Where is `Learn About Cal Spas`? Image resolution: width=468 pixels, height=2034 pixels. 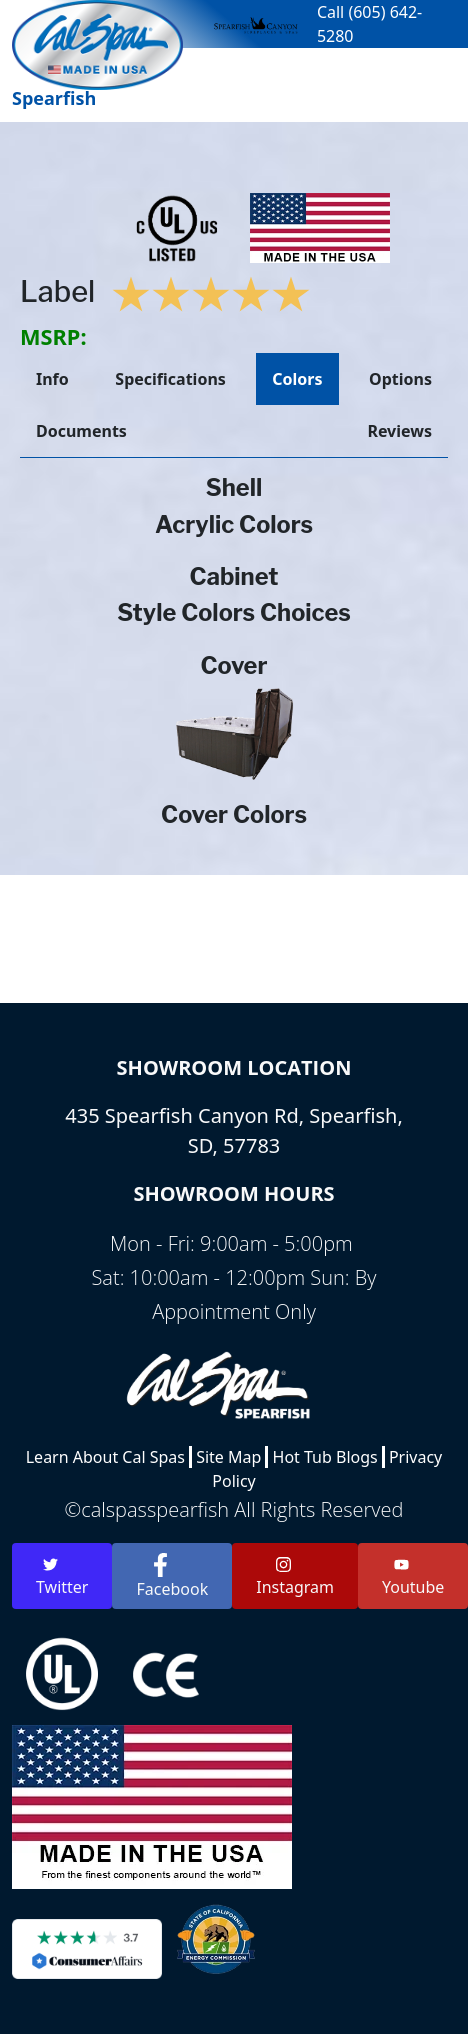 Learn About Cal Spas is located at coordinates (105, 1457).